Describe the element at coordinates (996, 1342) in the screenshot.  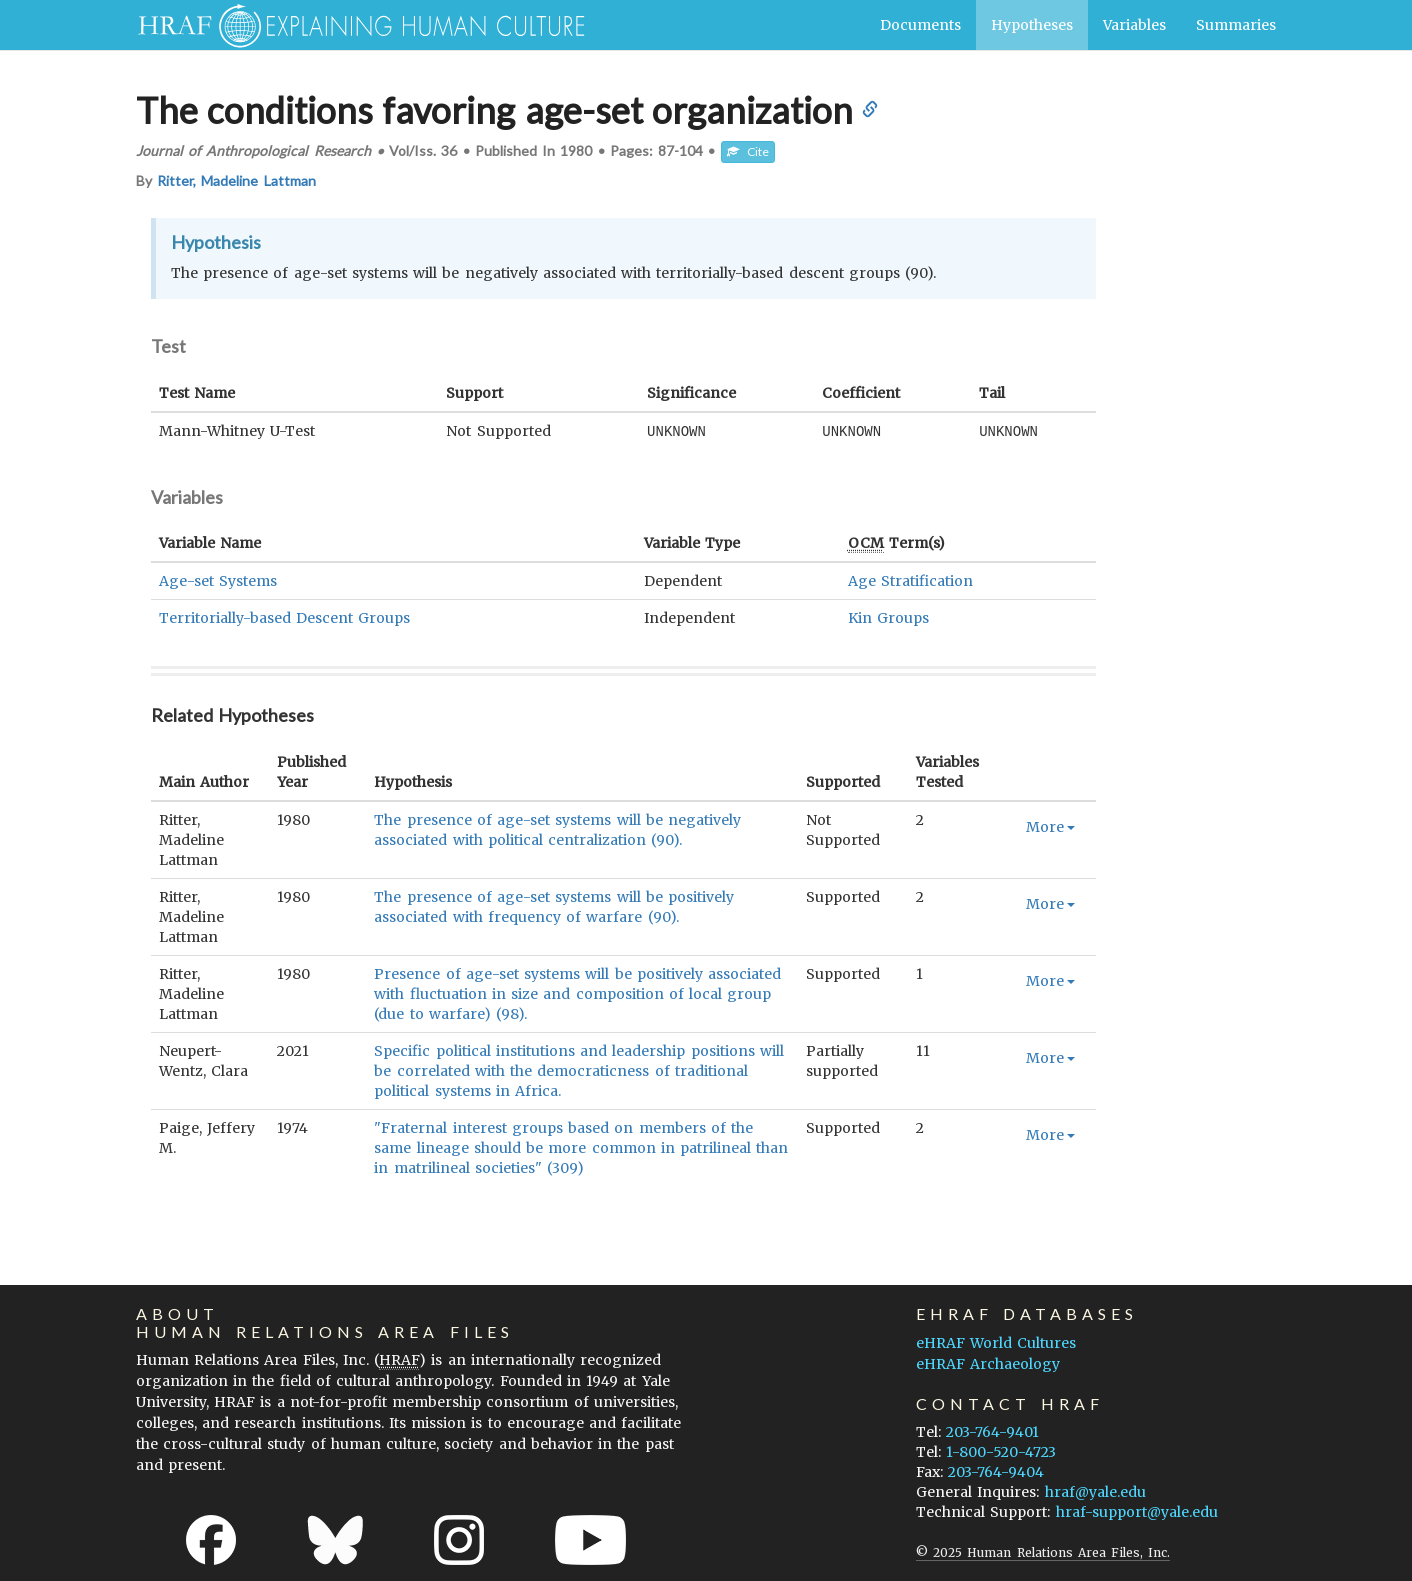
I see `eHRAF World Cultures` at that location.